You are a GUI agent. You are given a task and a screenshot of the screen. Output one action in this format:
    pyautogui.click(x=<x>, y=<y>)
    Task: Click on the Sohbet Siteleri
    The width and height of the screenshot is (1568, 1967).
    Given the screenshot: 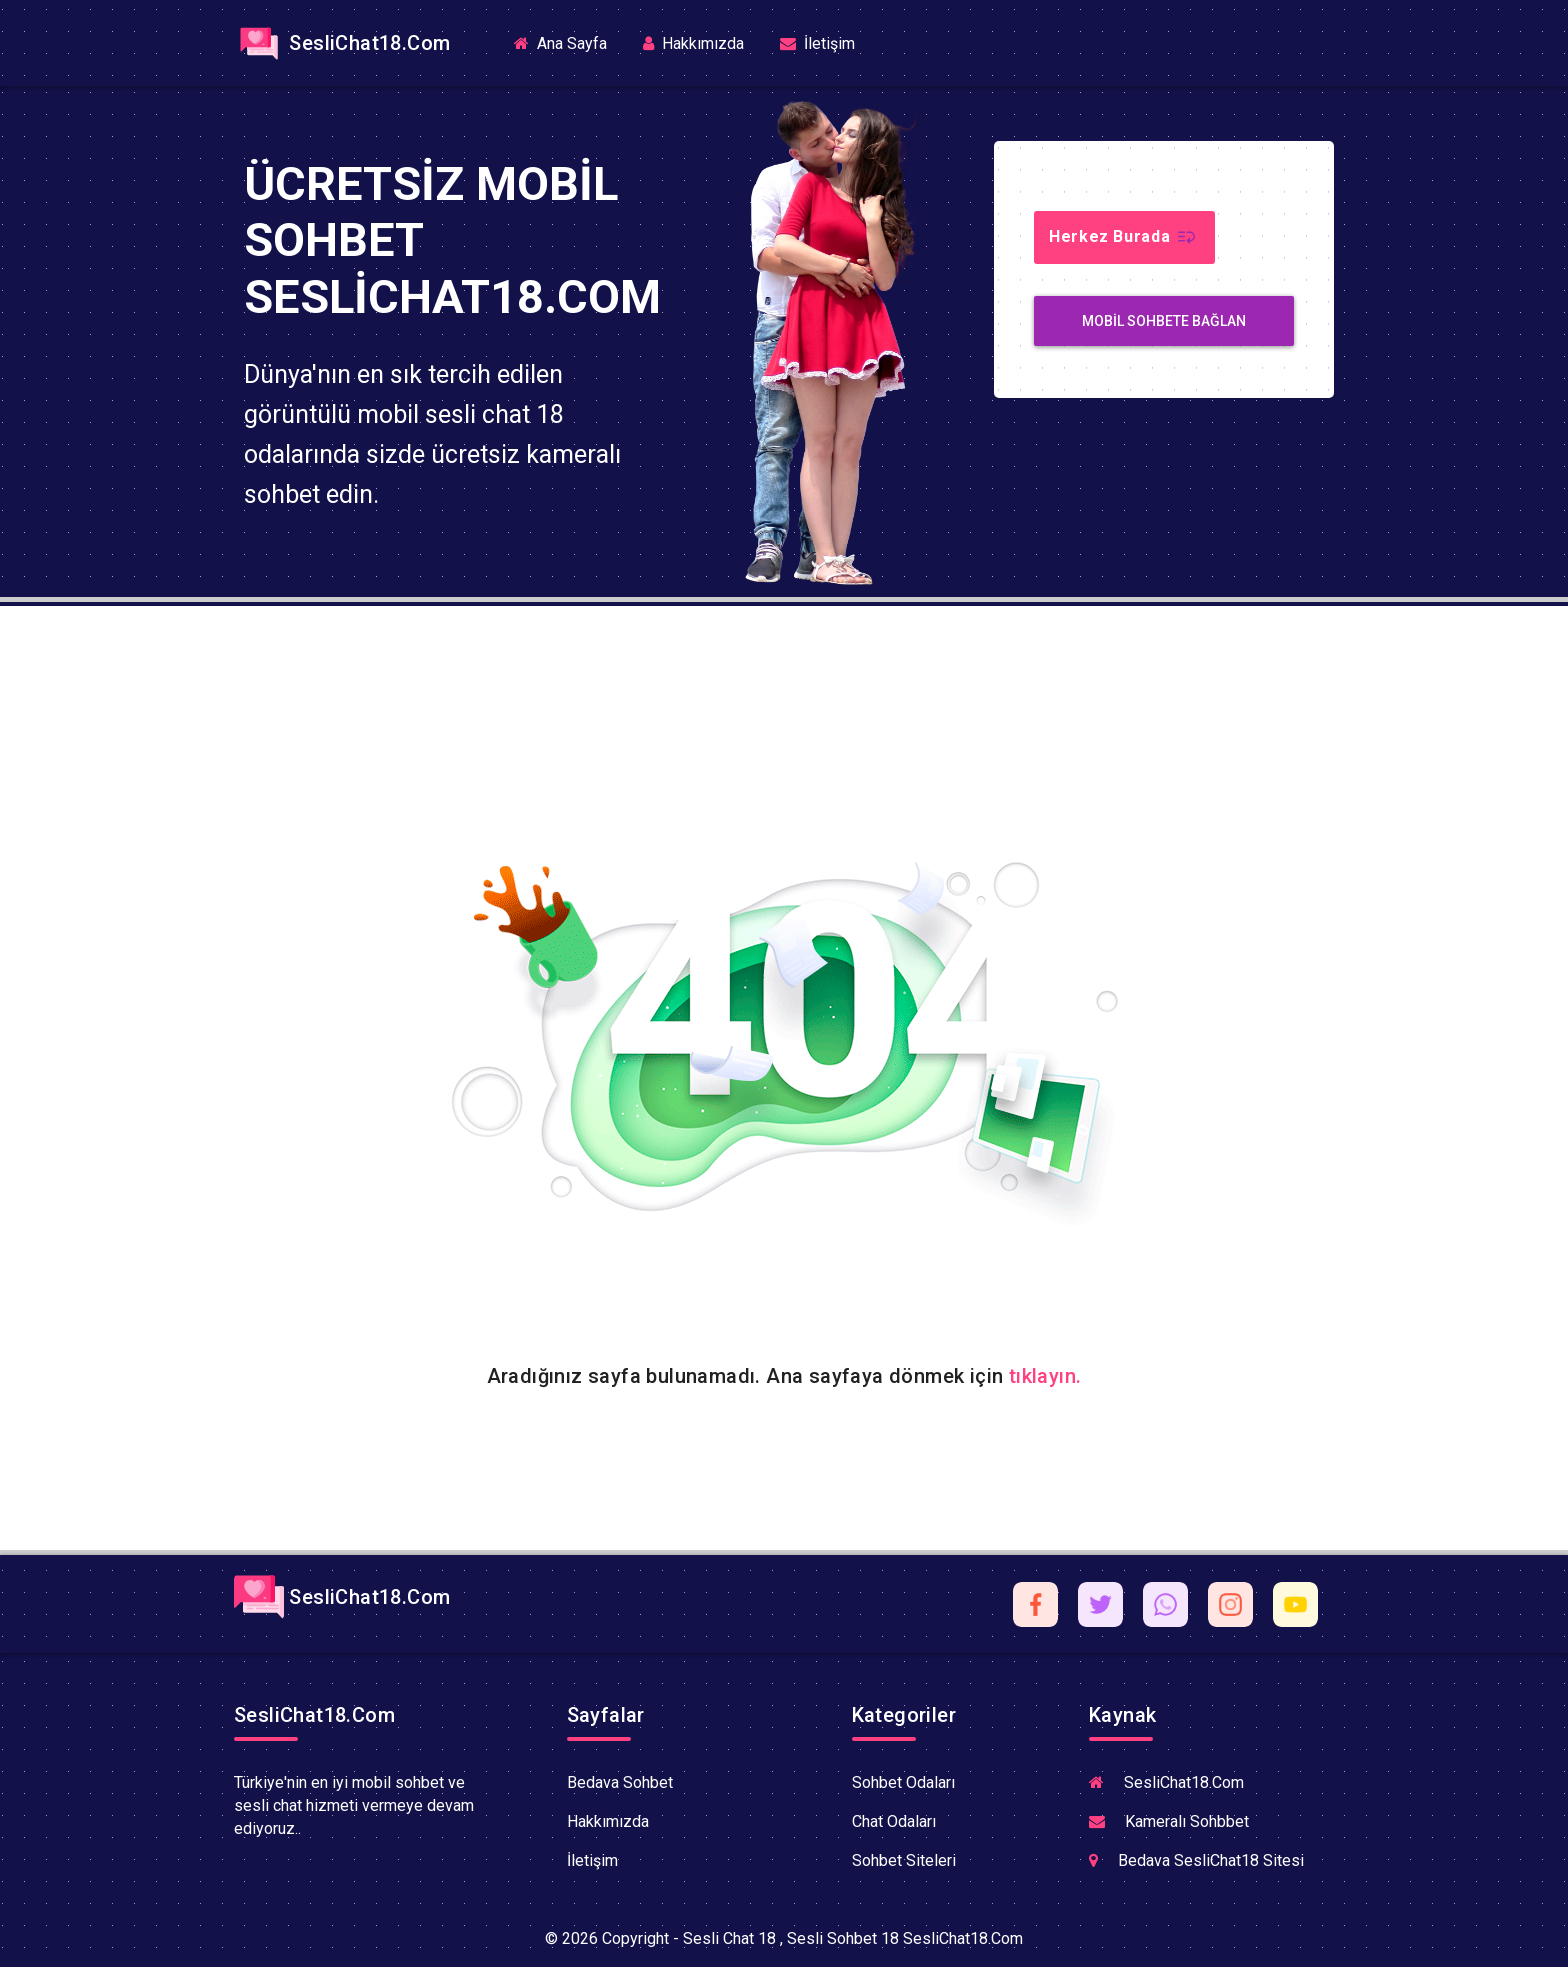 What is the action you would take?
    pyautogui.click(x=904, y=1860)
    